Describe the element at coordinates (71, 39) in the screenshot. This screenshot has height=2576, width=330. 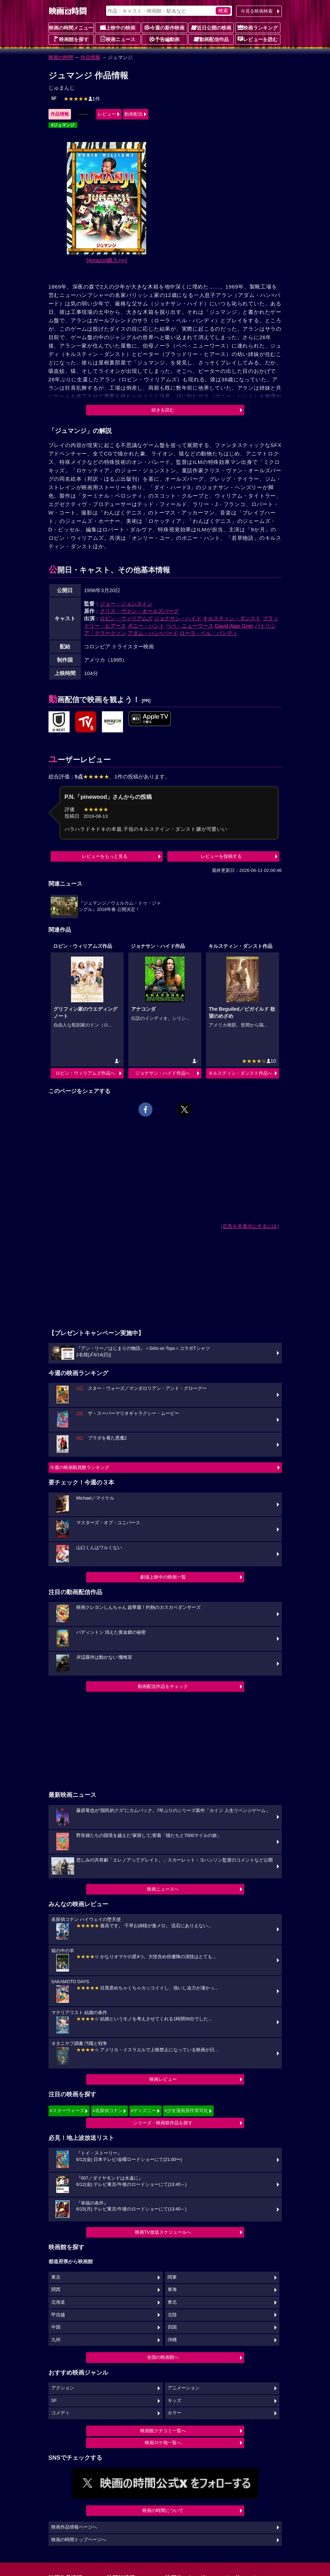
I see `映画館を探す` at that location.